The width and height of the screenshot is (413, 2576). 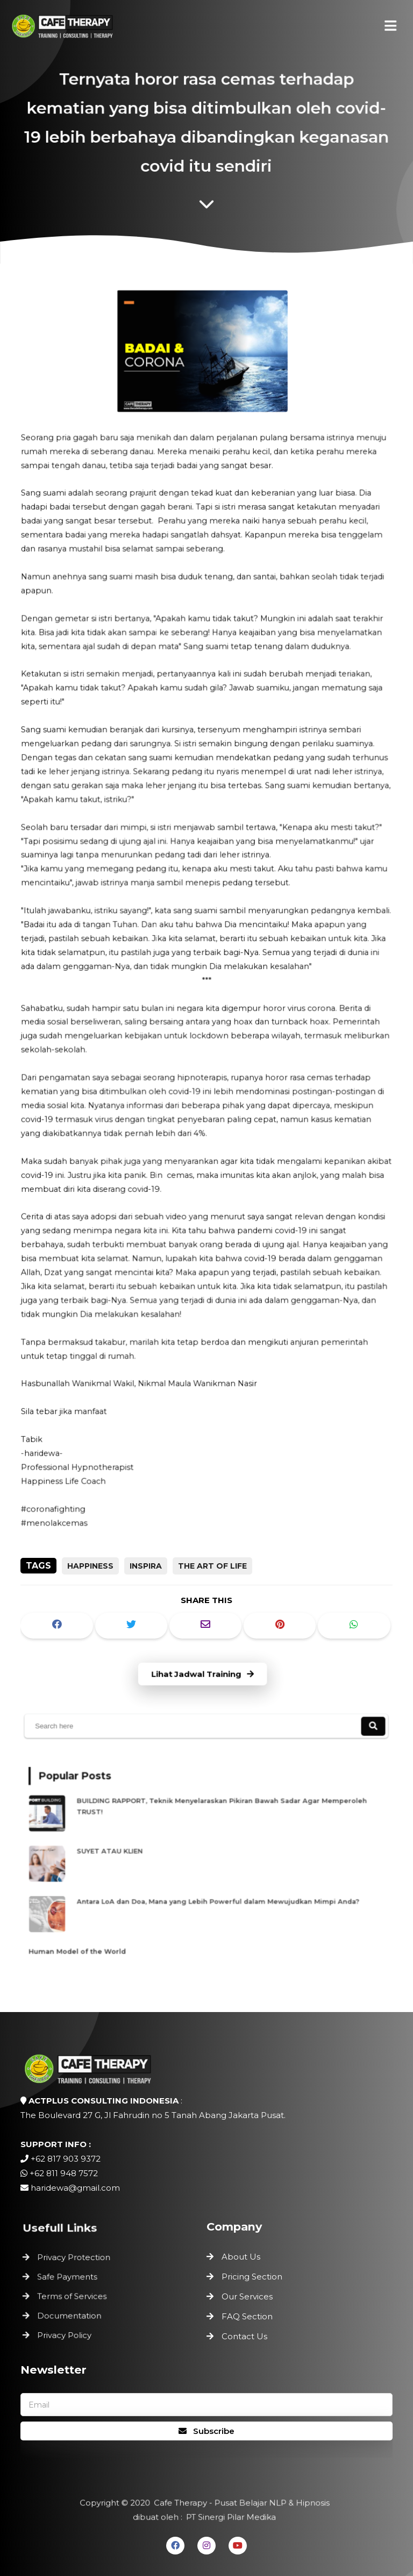 What do you see at coordinates (206, 2431) in the screenshot?
I see `Subscribe` at bounding box center [206, 2431].